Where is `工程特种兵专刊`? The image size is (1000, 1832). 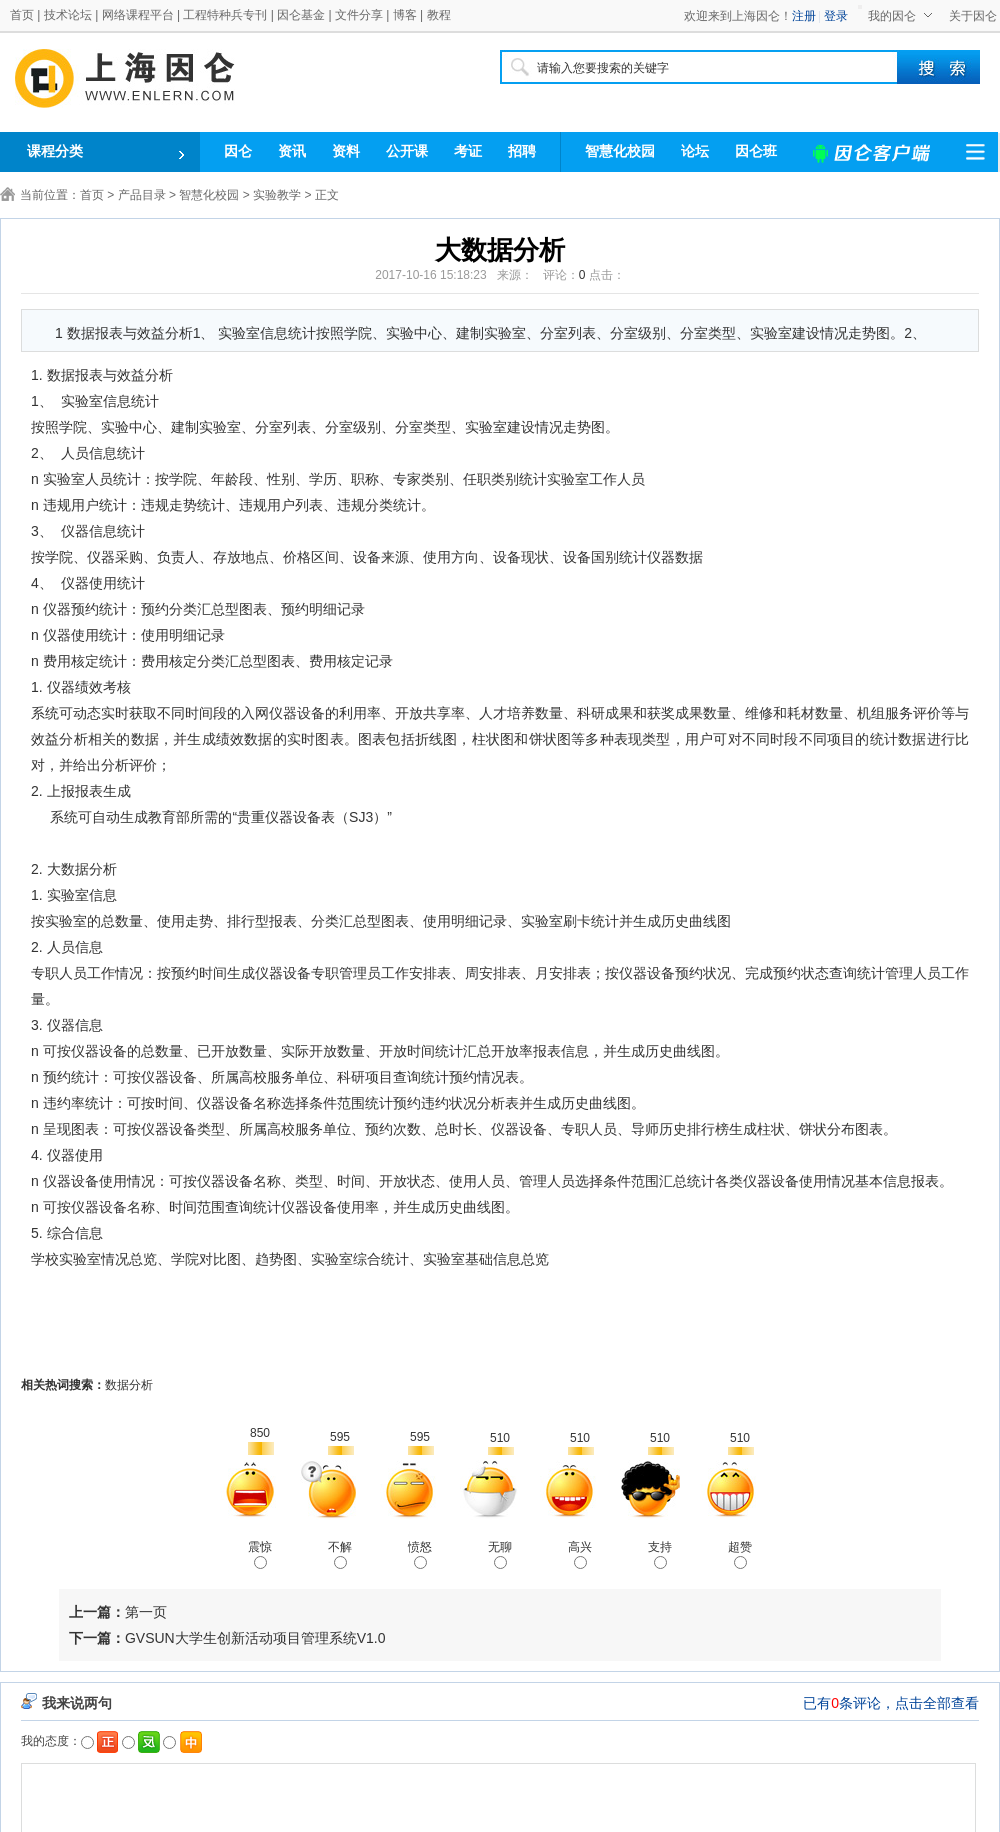
工程特种兵专刊 is located at coordinates (225, 15).